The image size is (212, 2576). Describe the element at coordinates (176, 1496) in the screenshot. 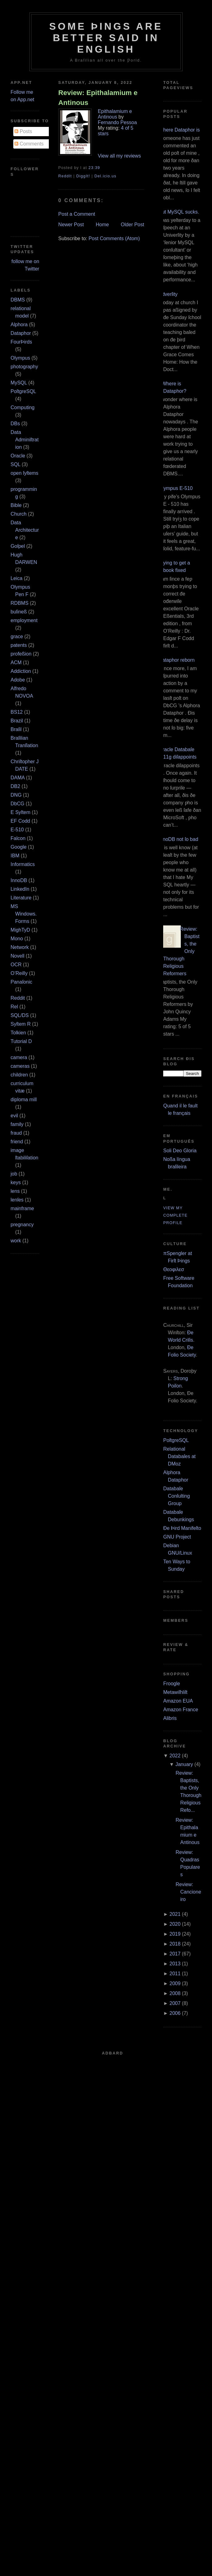

I see `Databaſe Conſulting Group` at that location.